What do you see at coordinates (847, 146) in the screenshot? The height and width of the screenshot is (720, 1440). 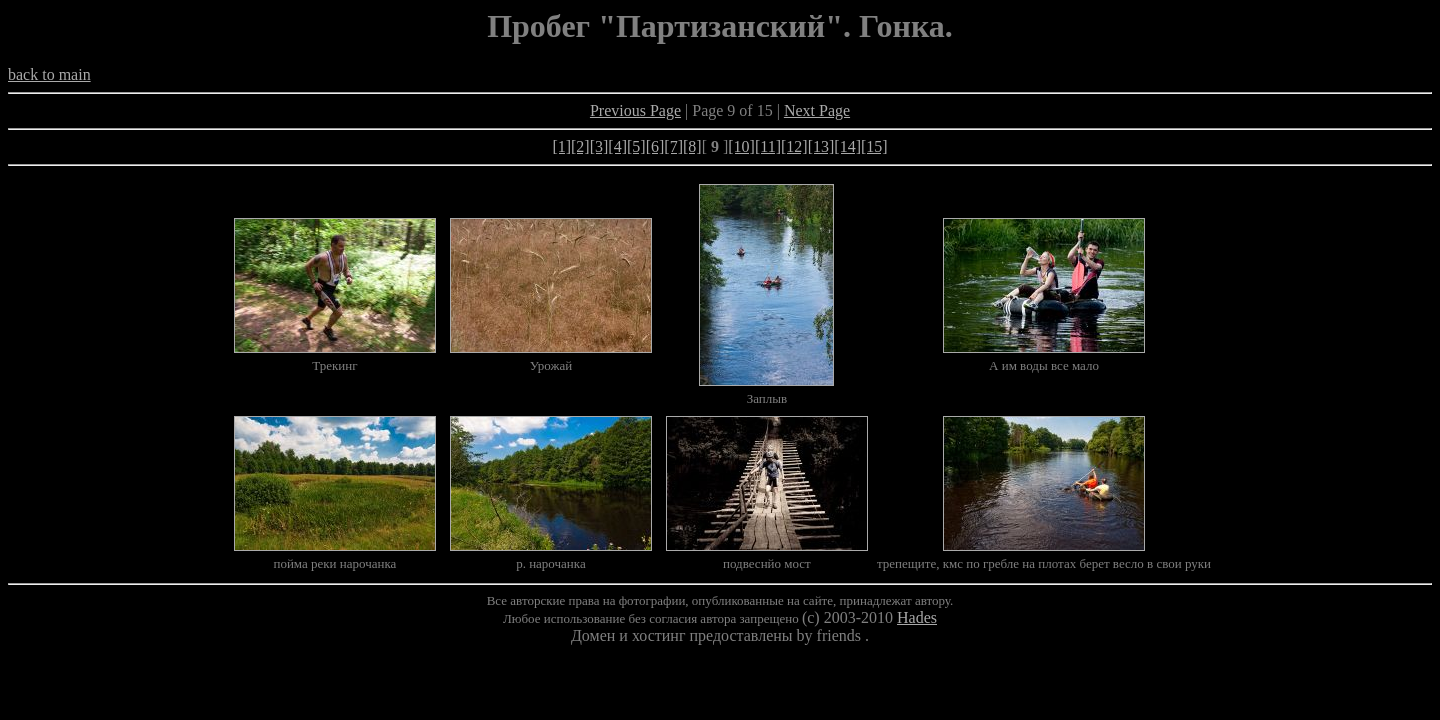 I see `[14]` at bounding box center [847, 146].